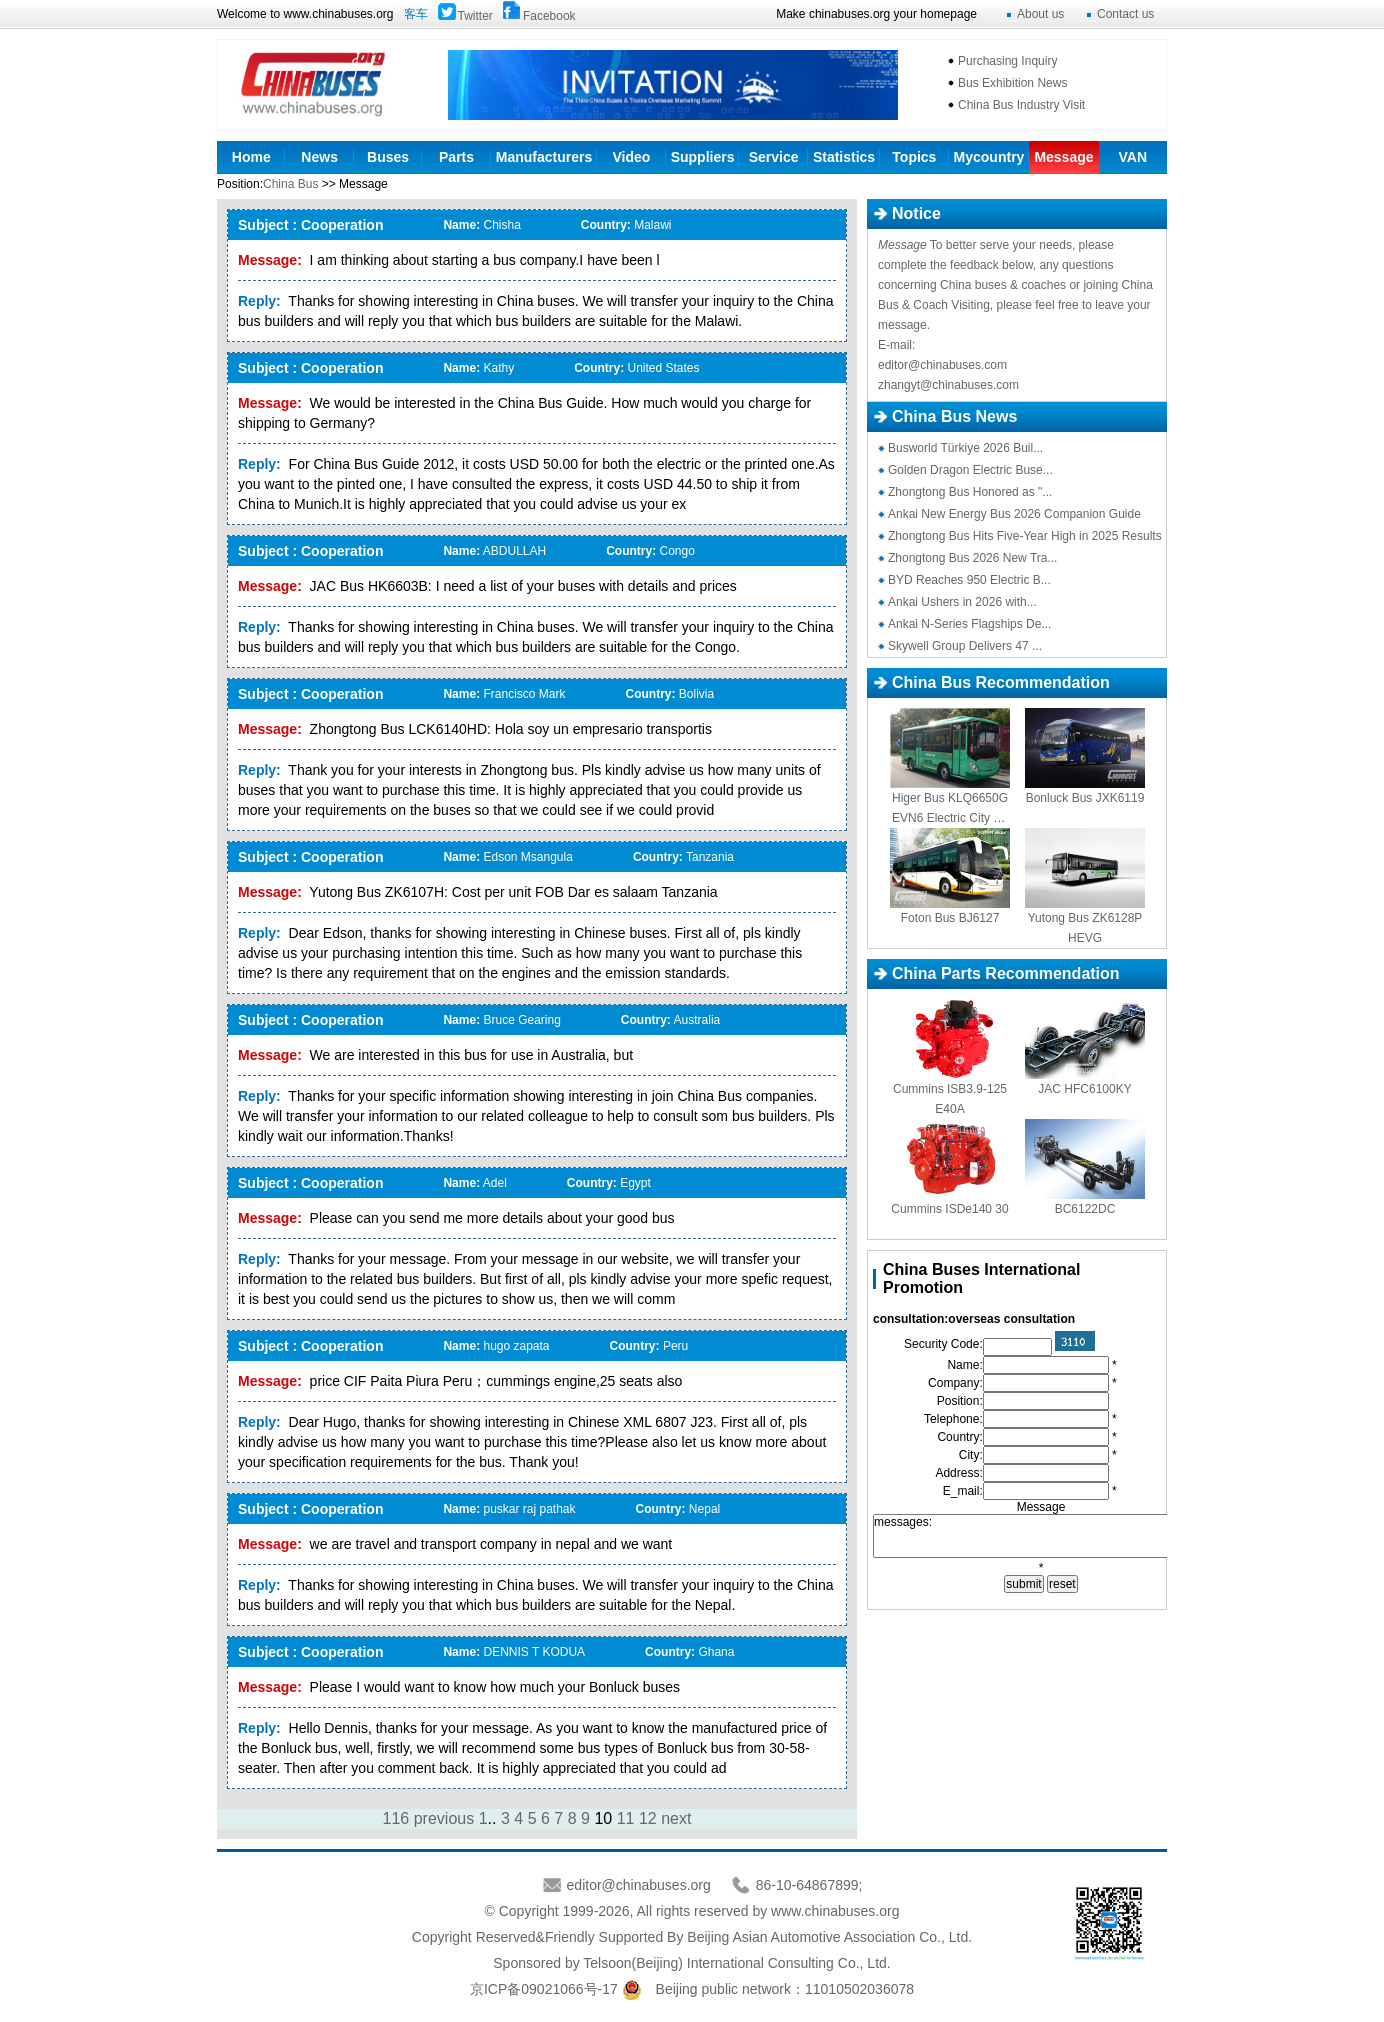  What do you see at coordinates (456, 157) in the screenshot?
I see `Parts` at bounding box center [456, 157].